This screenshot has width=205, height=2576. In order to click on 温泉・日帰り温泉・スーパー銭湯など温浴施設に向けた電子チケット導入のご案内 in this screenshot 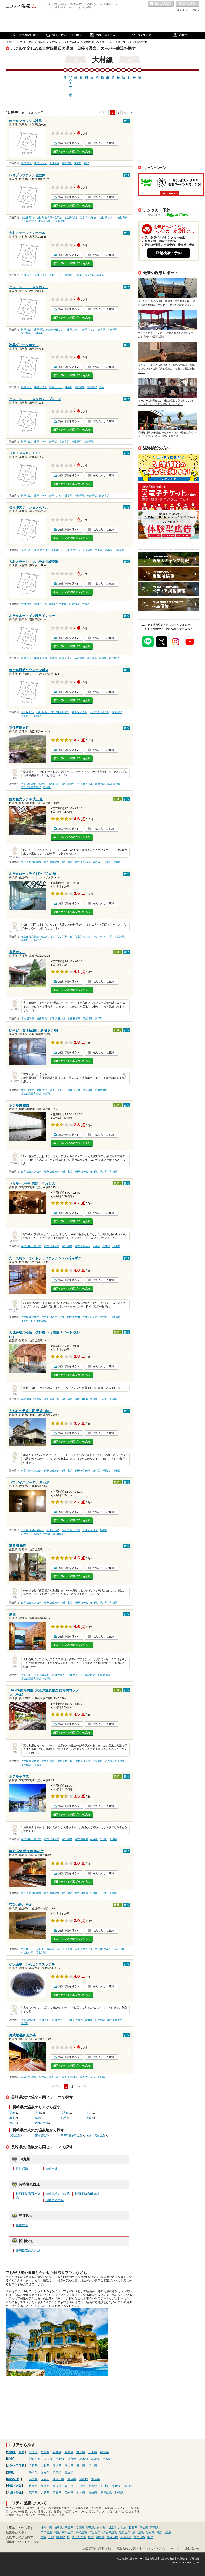, I will do `click(168, 496)`.